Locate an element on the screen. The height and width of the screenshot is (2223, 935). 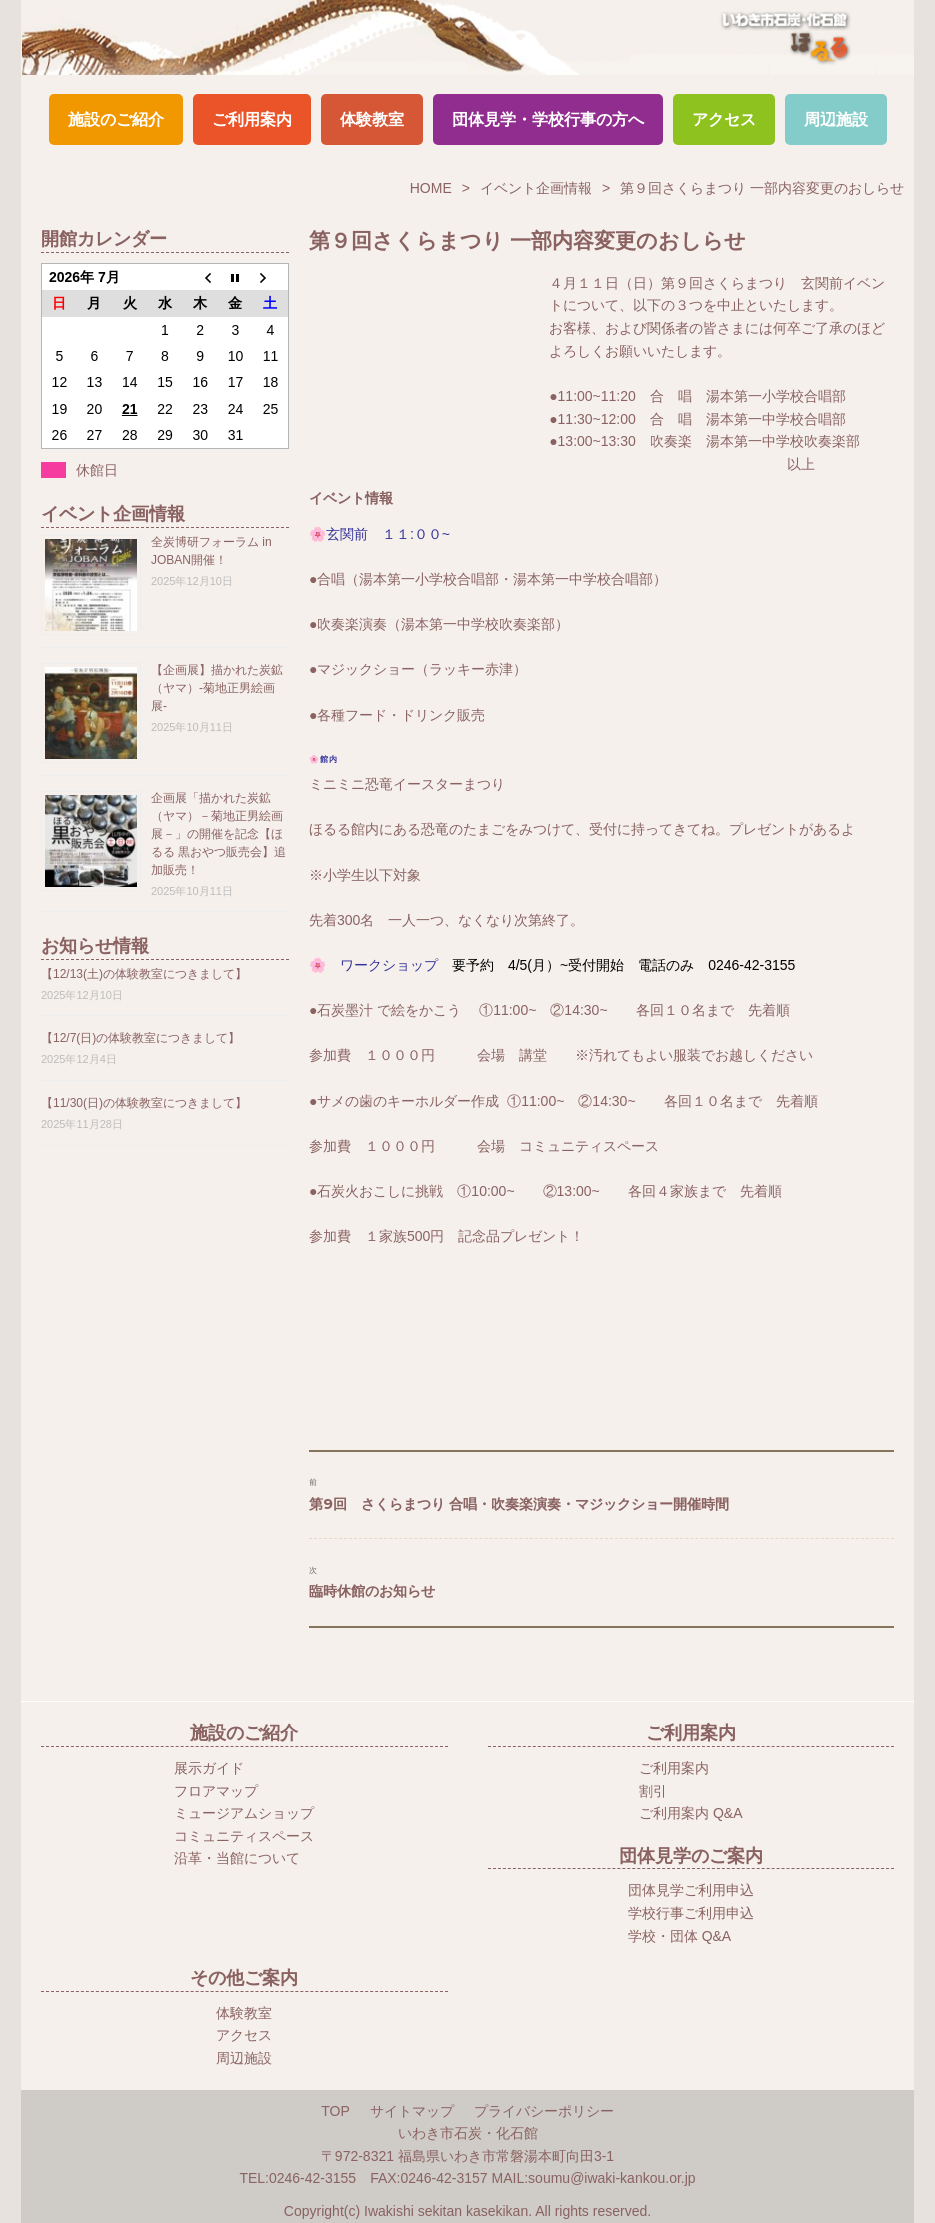
コミュニティスペース is located at coordinates (244, 1836).